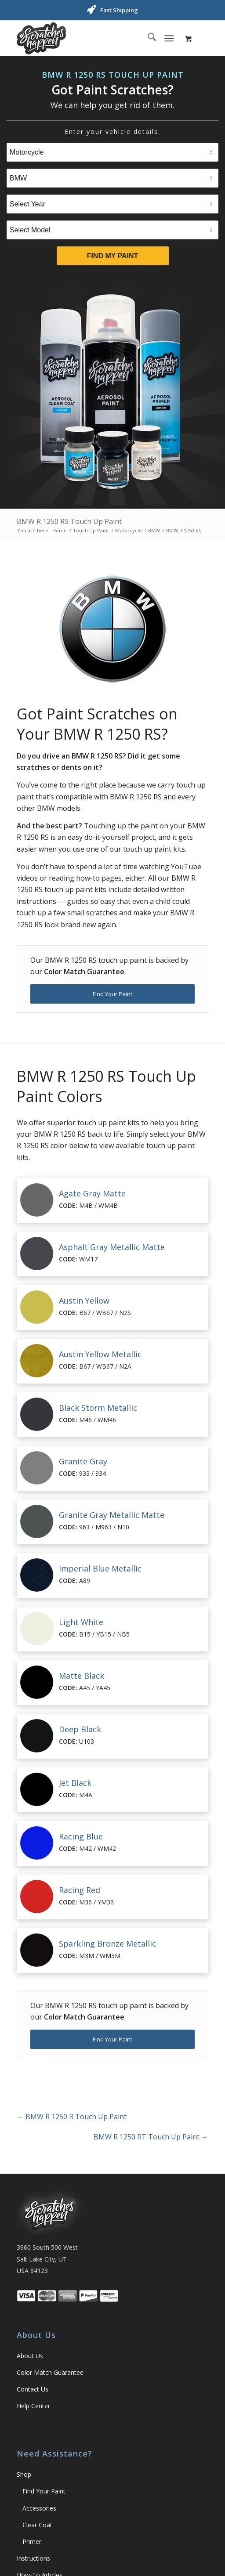 Image resolution: width=225 pixels, height=2576 pixels. What do you see at coordinates (24, 2474) in the screenshot?
I see `Shop` at bounding box center [24, 2474].